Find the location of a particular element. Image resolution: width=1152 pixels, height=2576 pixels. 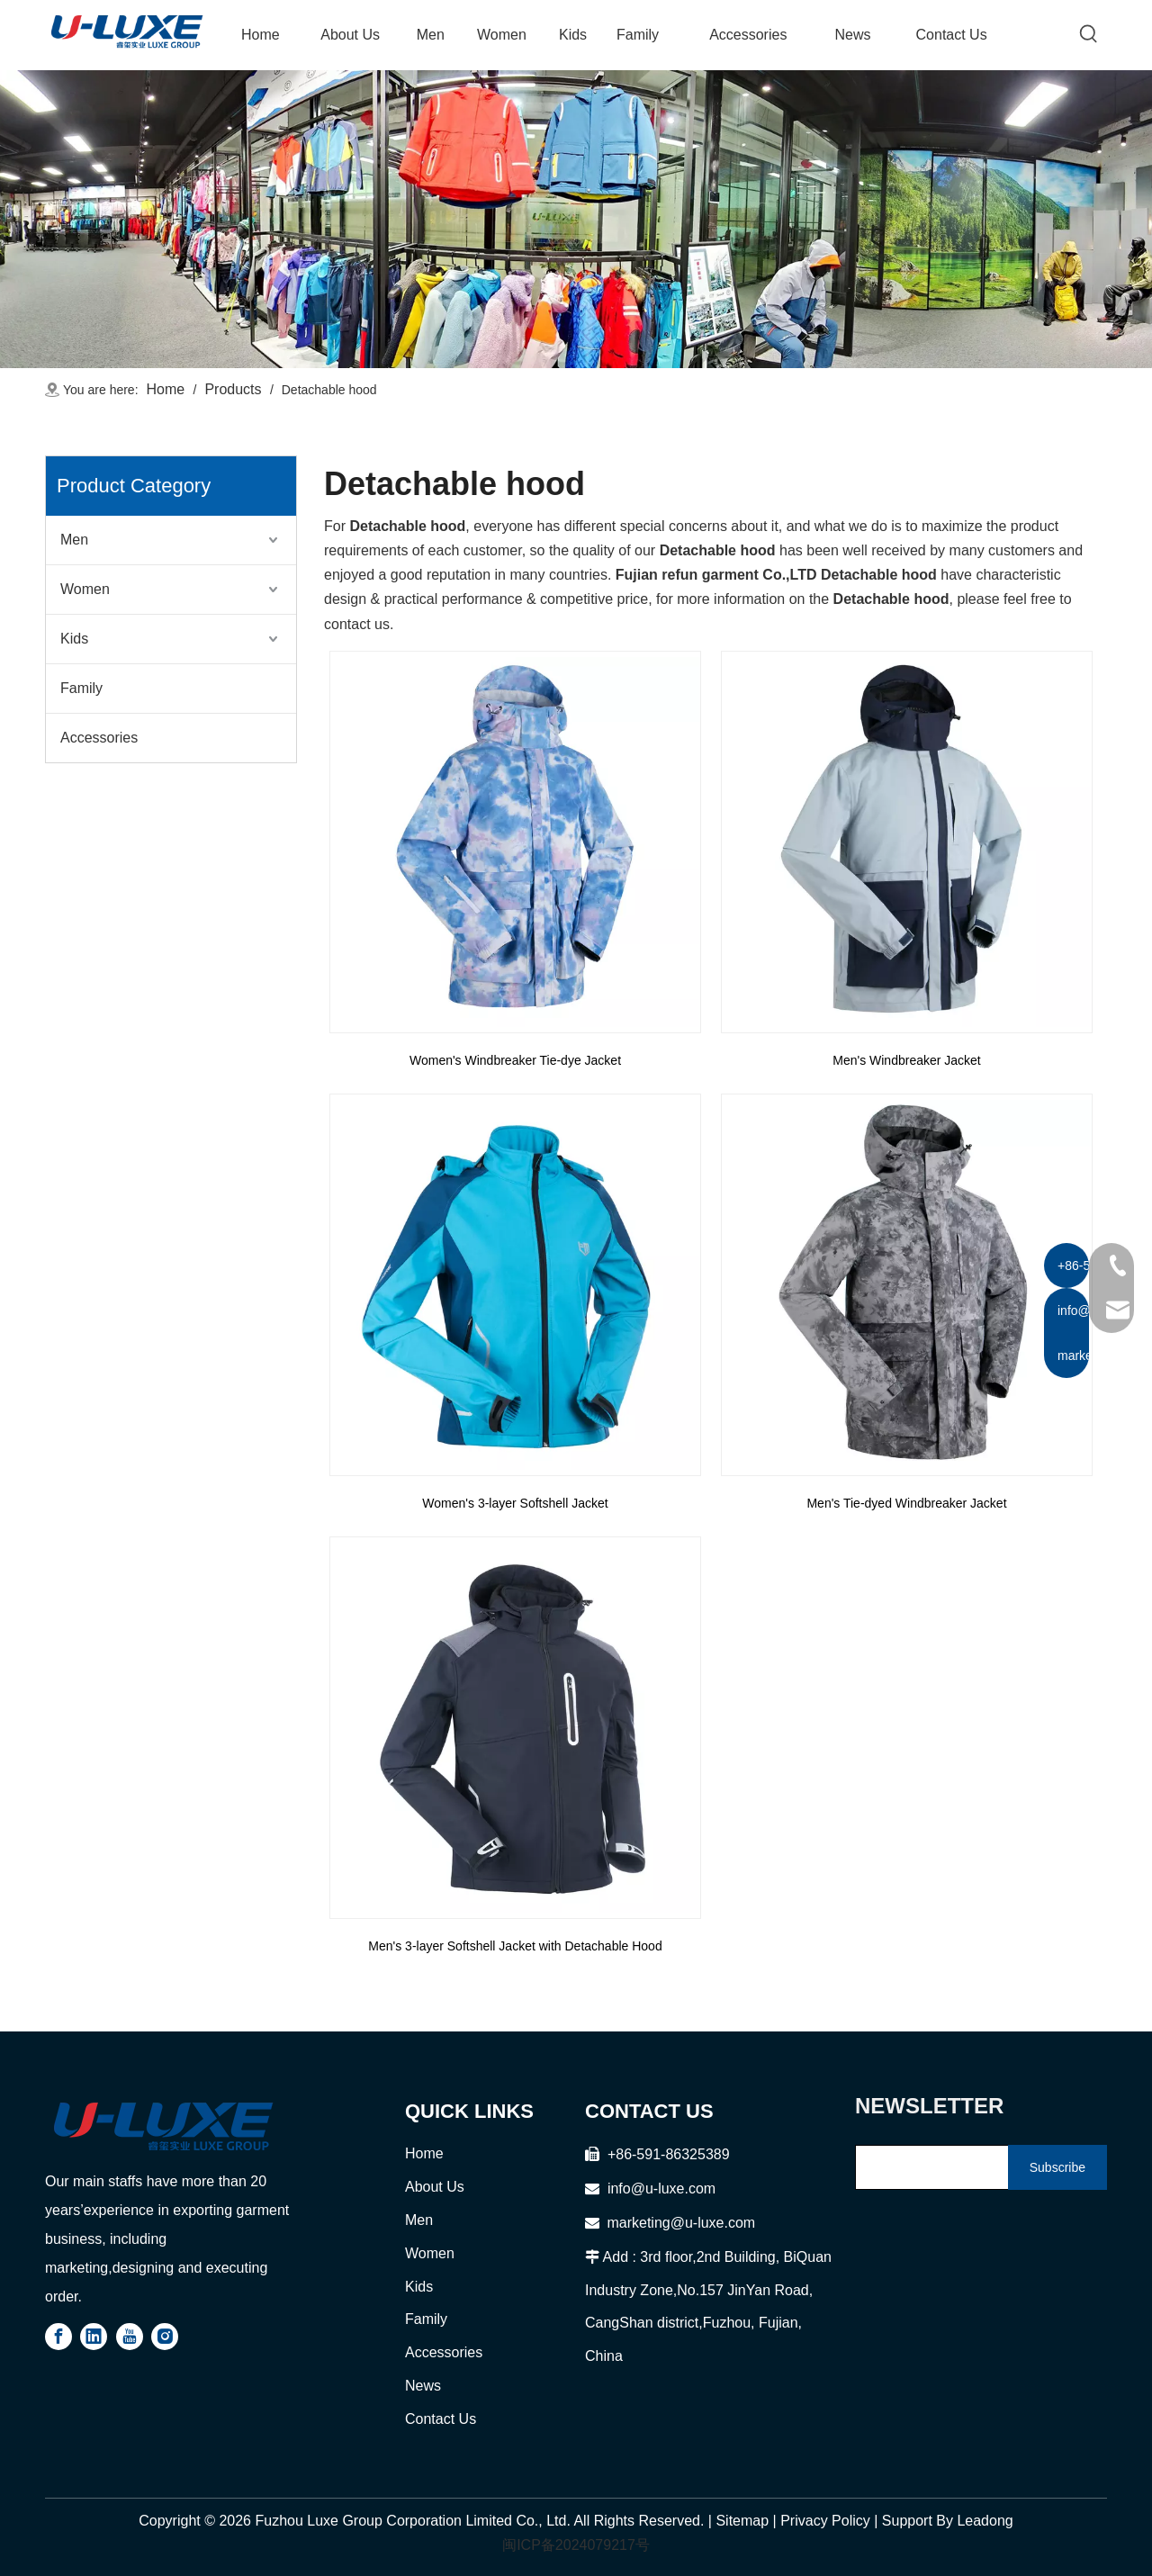

Leadong is located at coordinates (984, 2520).